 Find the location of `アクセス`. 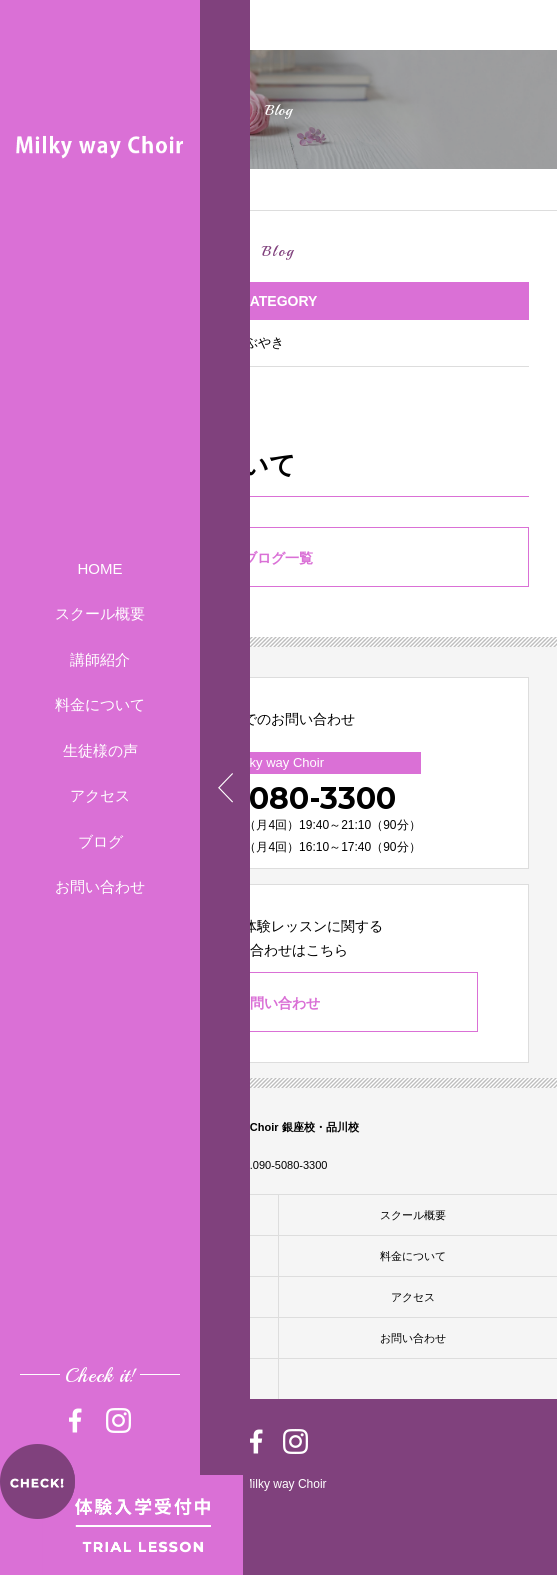

アクセス is located at coordinates (100, 795).